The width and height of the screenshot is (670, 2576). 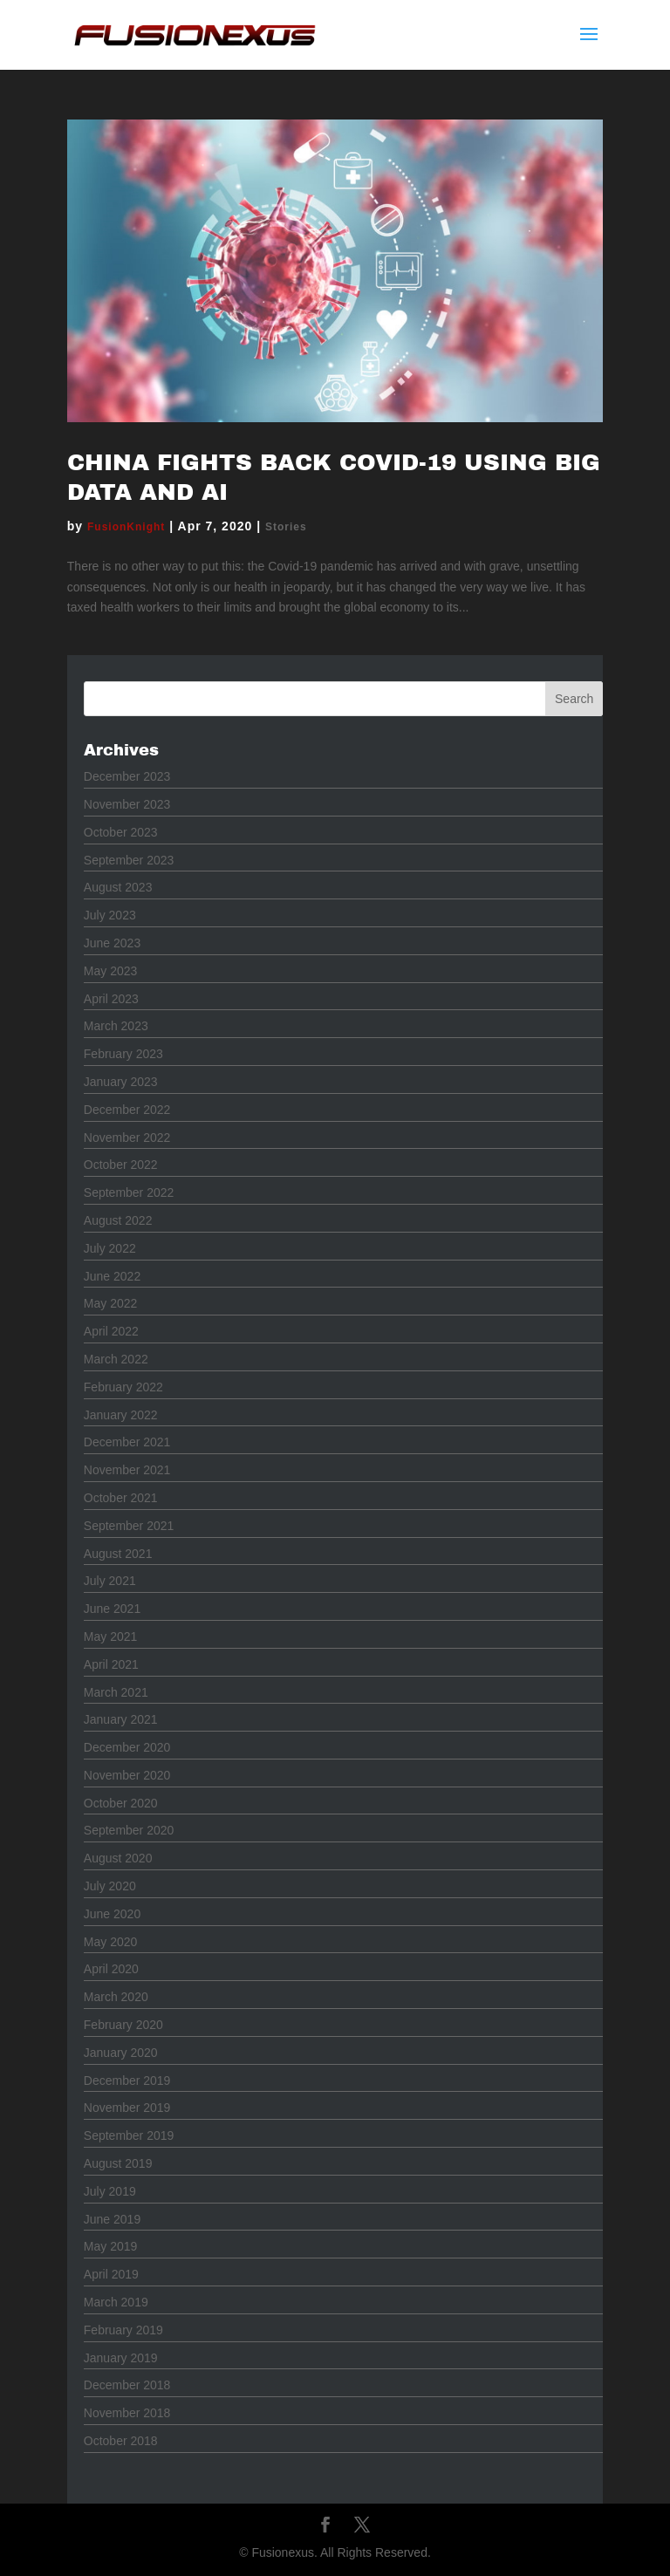 What do you see at coordinates (110, 1942) in the screenshot?
I see `May 2020` at bounding box center [110, 1942].